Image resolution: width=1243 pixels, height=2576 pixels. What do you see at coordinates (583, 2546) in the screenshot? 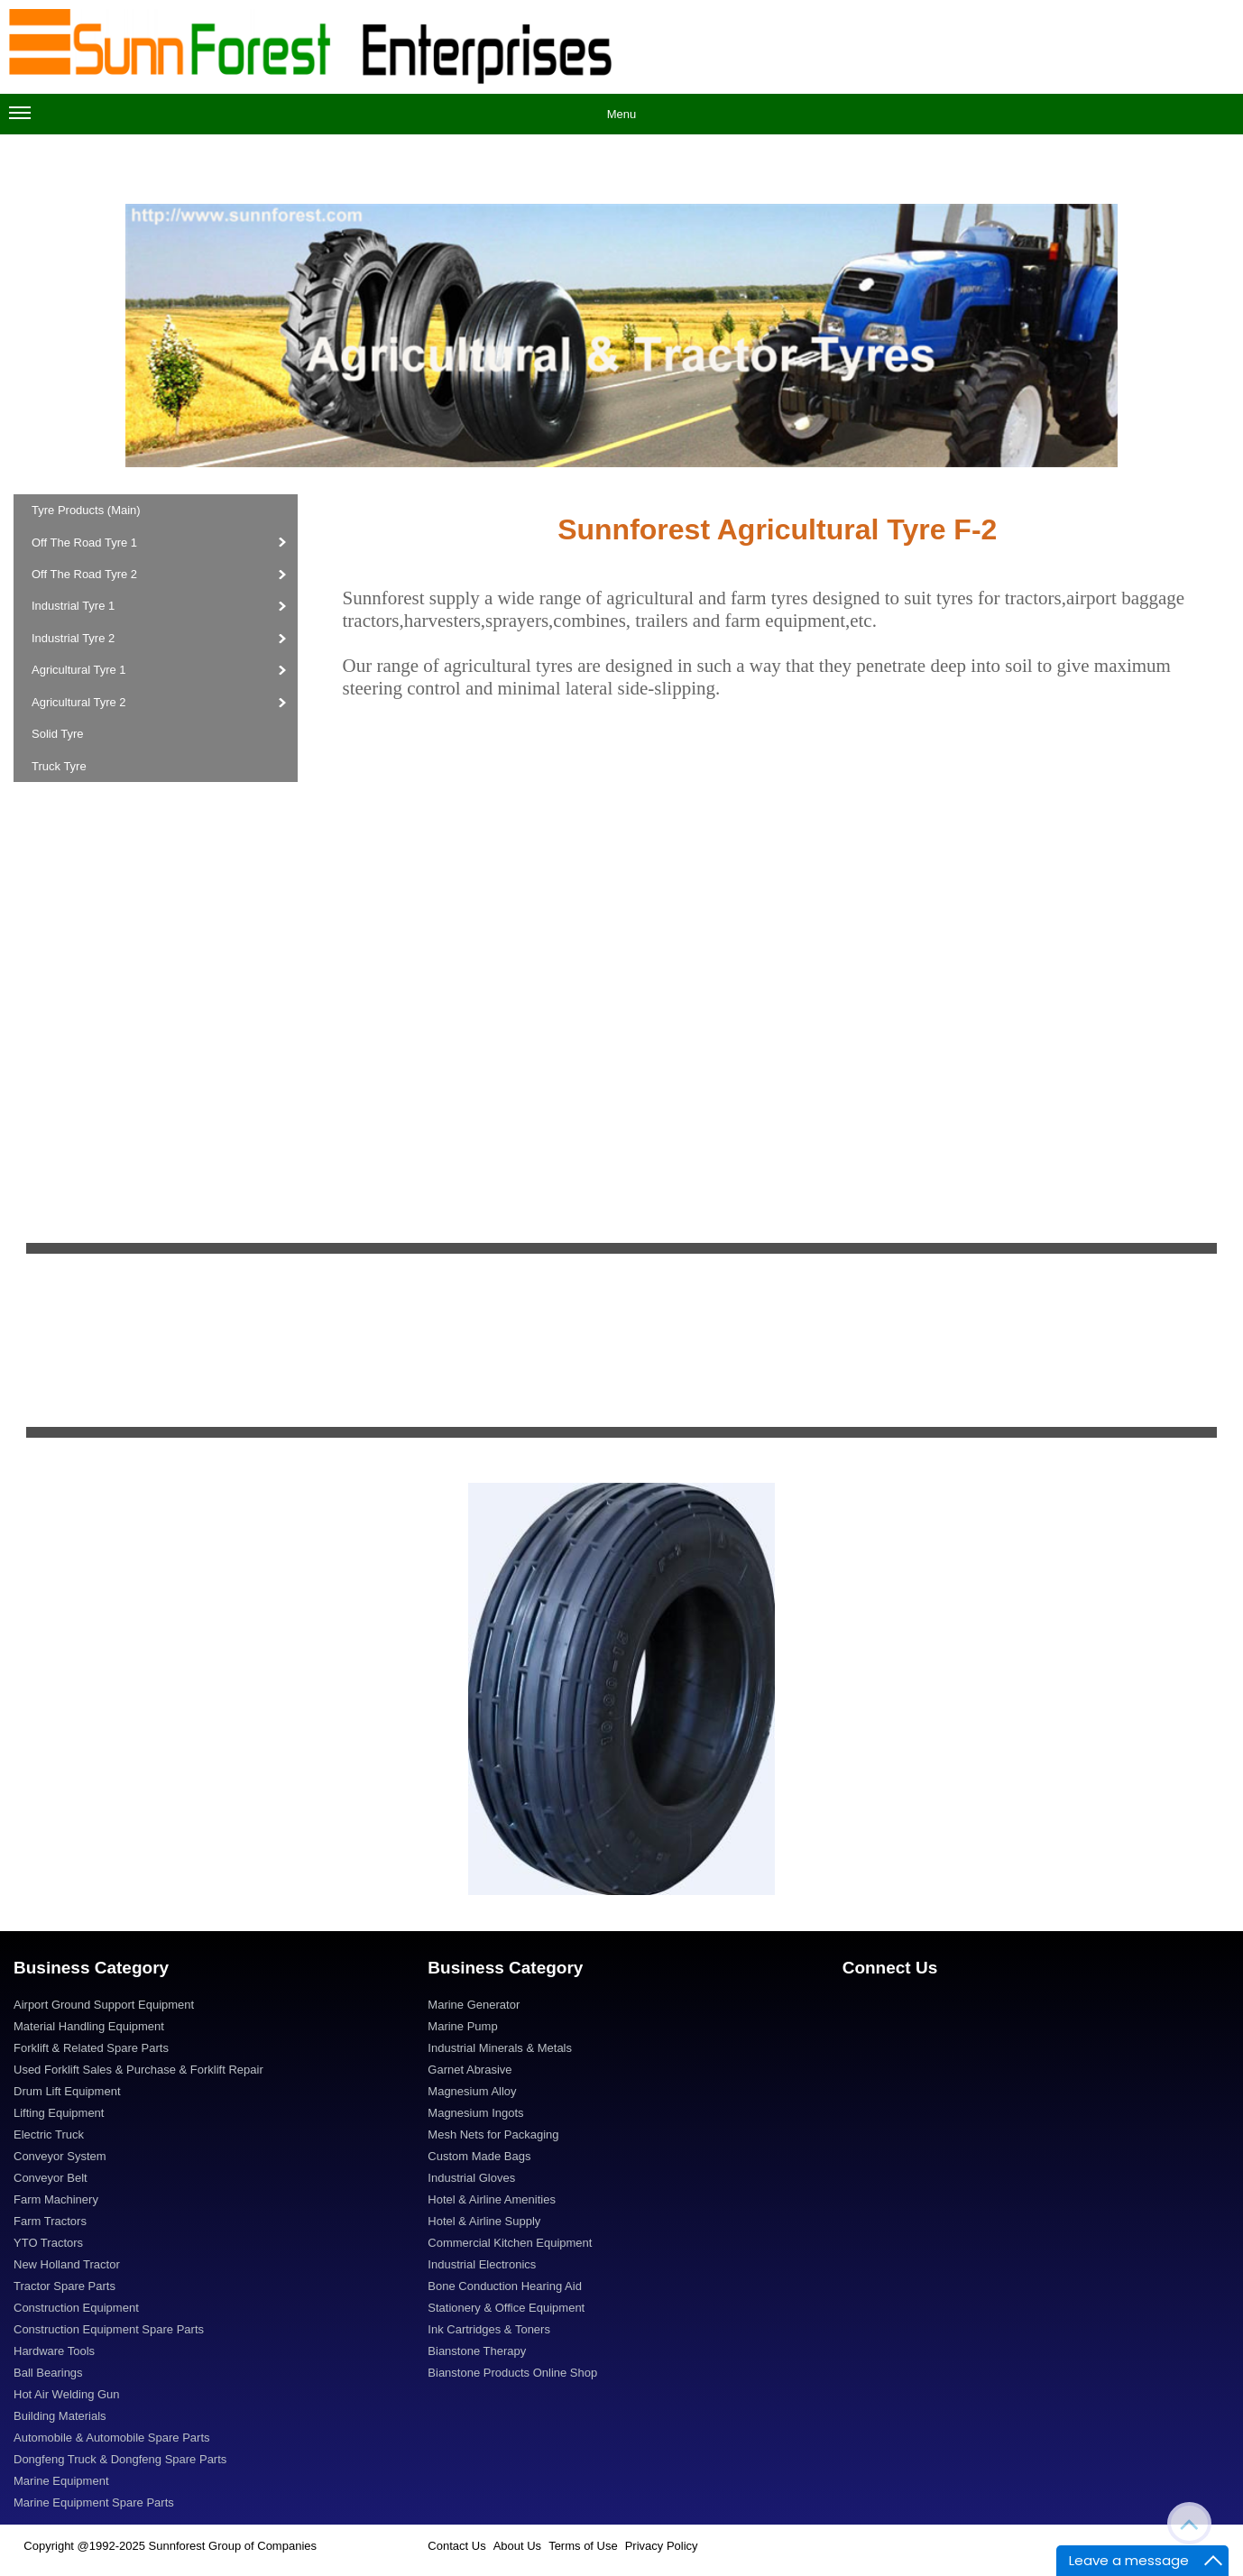
I see `Terms of Use` at bounding box center [583, 2546].